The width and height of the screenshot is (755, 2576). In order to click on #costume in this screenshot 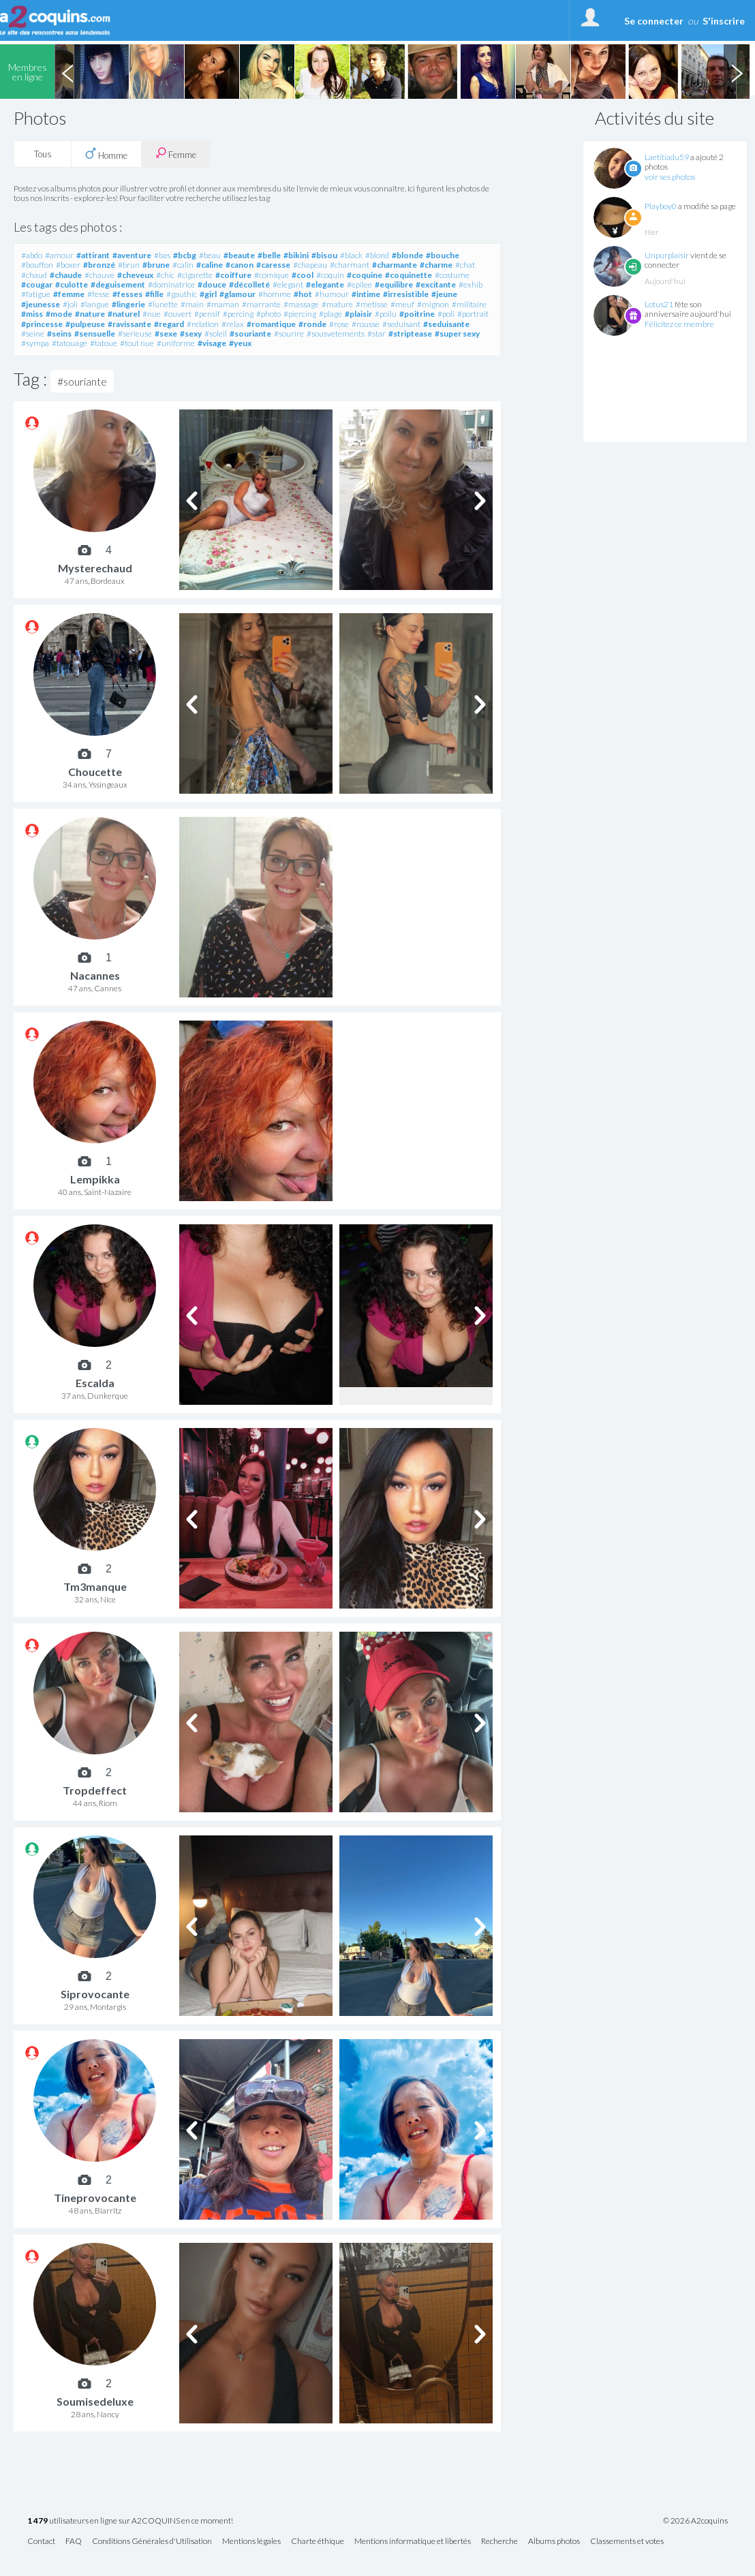, I will do `click(452, 275)`.